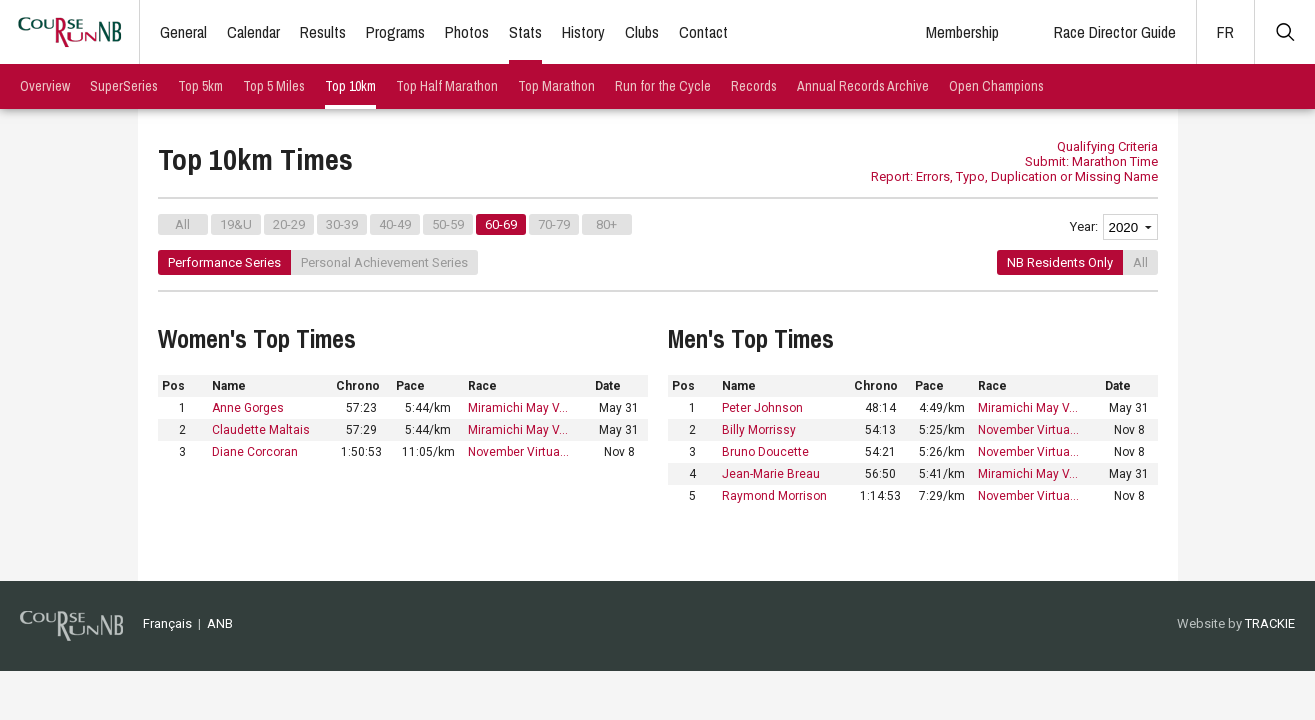  Describe the element at coordinates (342, 224) in the screenshot. I see `30-39` at that location.